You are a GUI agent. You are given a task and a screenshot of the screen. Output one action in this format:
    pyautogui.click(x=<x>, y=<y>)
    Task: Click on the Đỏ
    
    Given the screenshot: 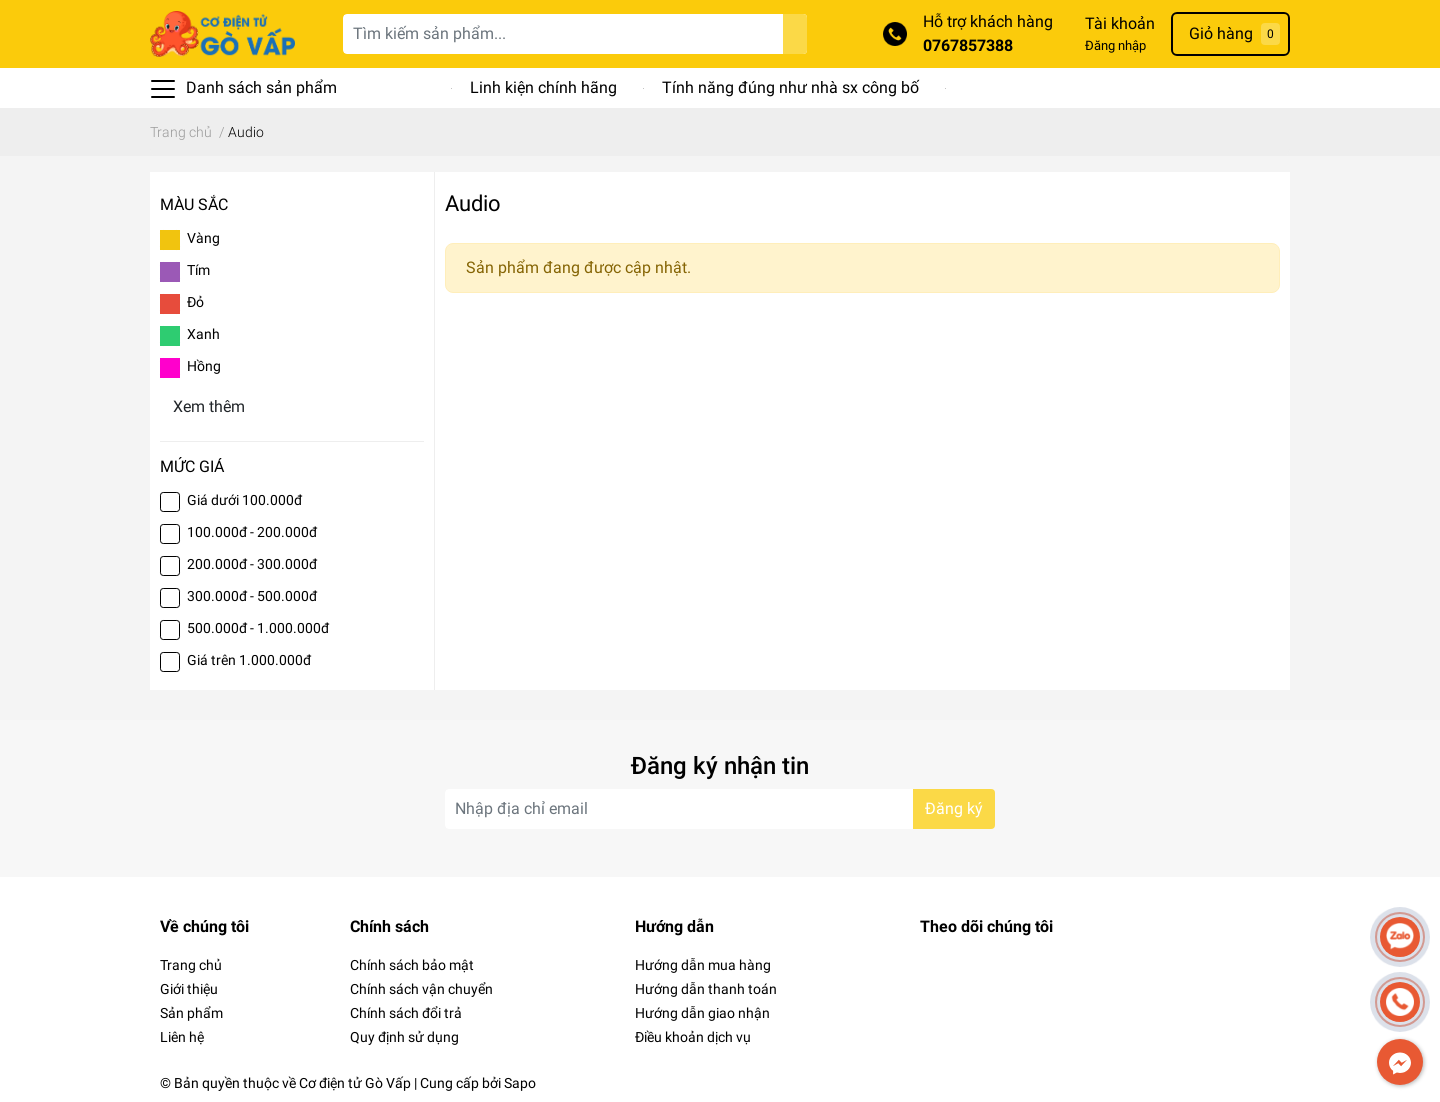 What is the action you would take?
    pyautogui.click(x=195, y=302)
    